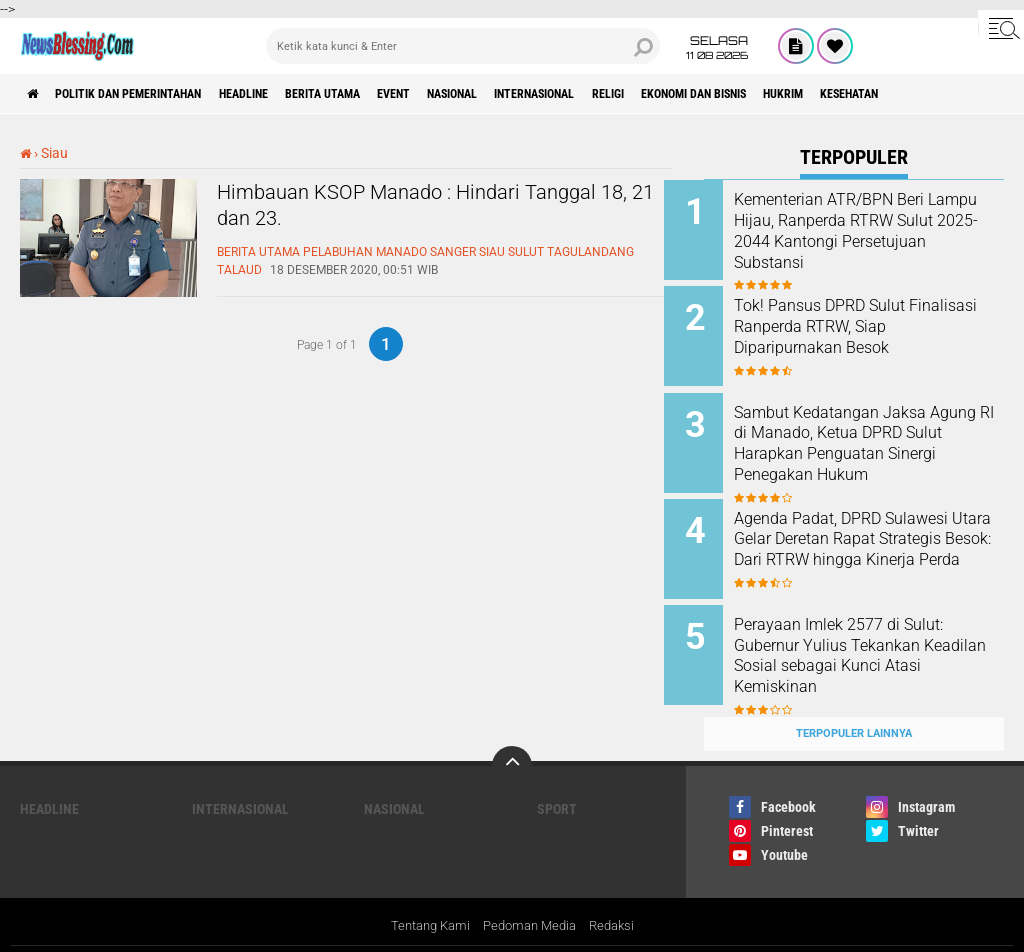  I want to click on Tok! Pansus DPRD Sulut Finalisasi Ranperda RTRW, Siap Diparipurnakan Besok, so click(869, 321).